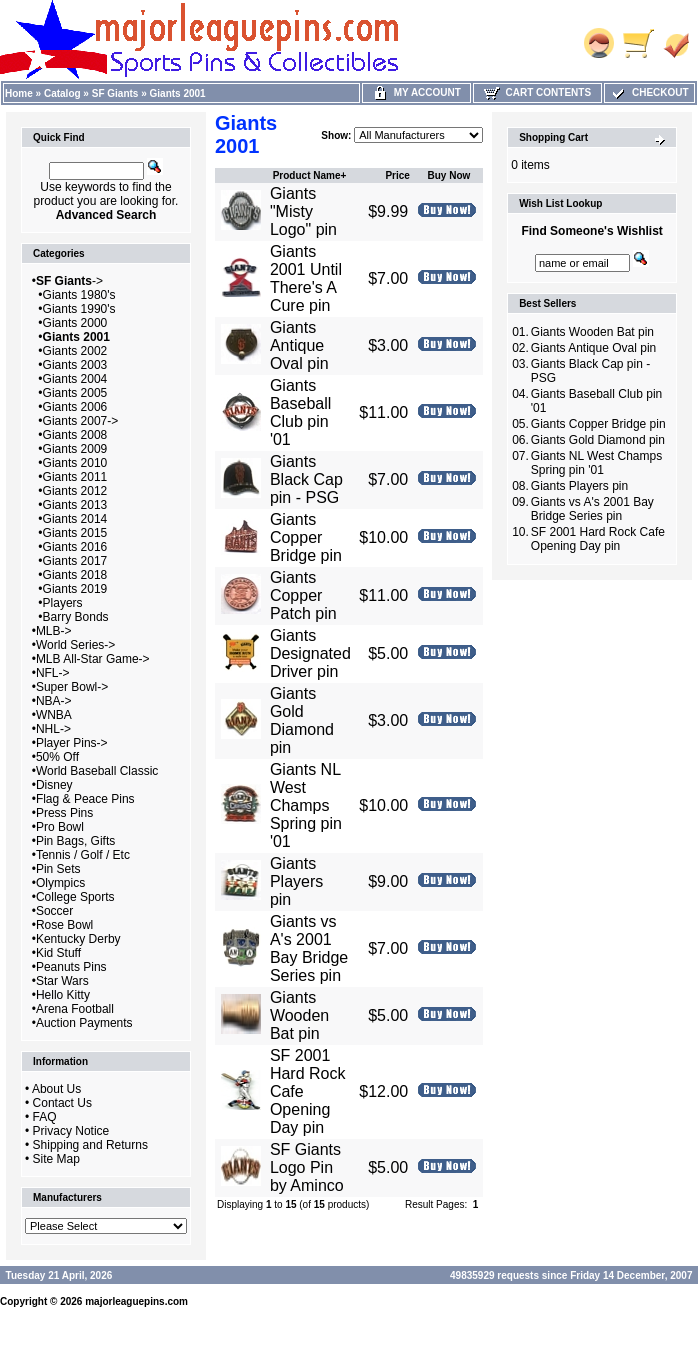 This screenshot has height=1368, width=698. What do you see at coordinates (54, 715) in the screenshot?
I see `WNBA` at bounding box center [54, 715].